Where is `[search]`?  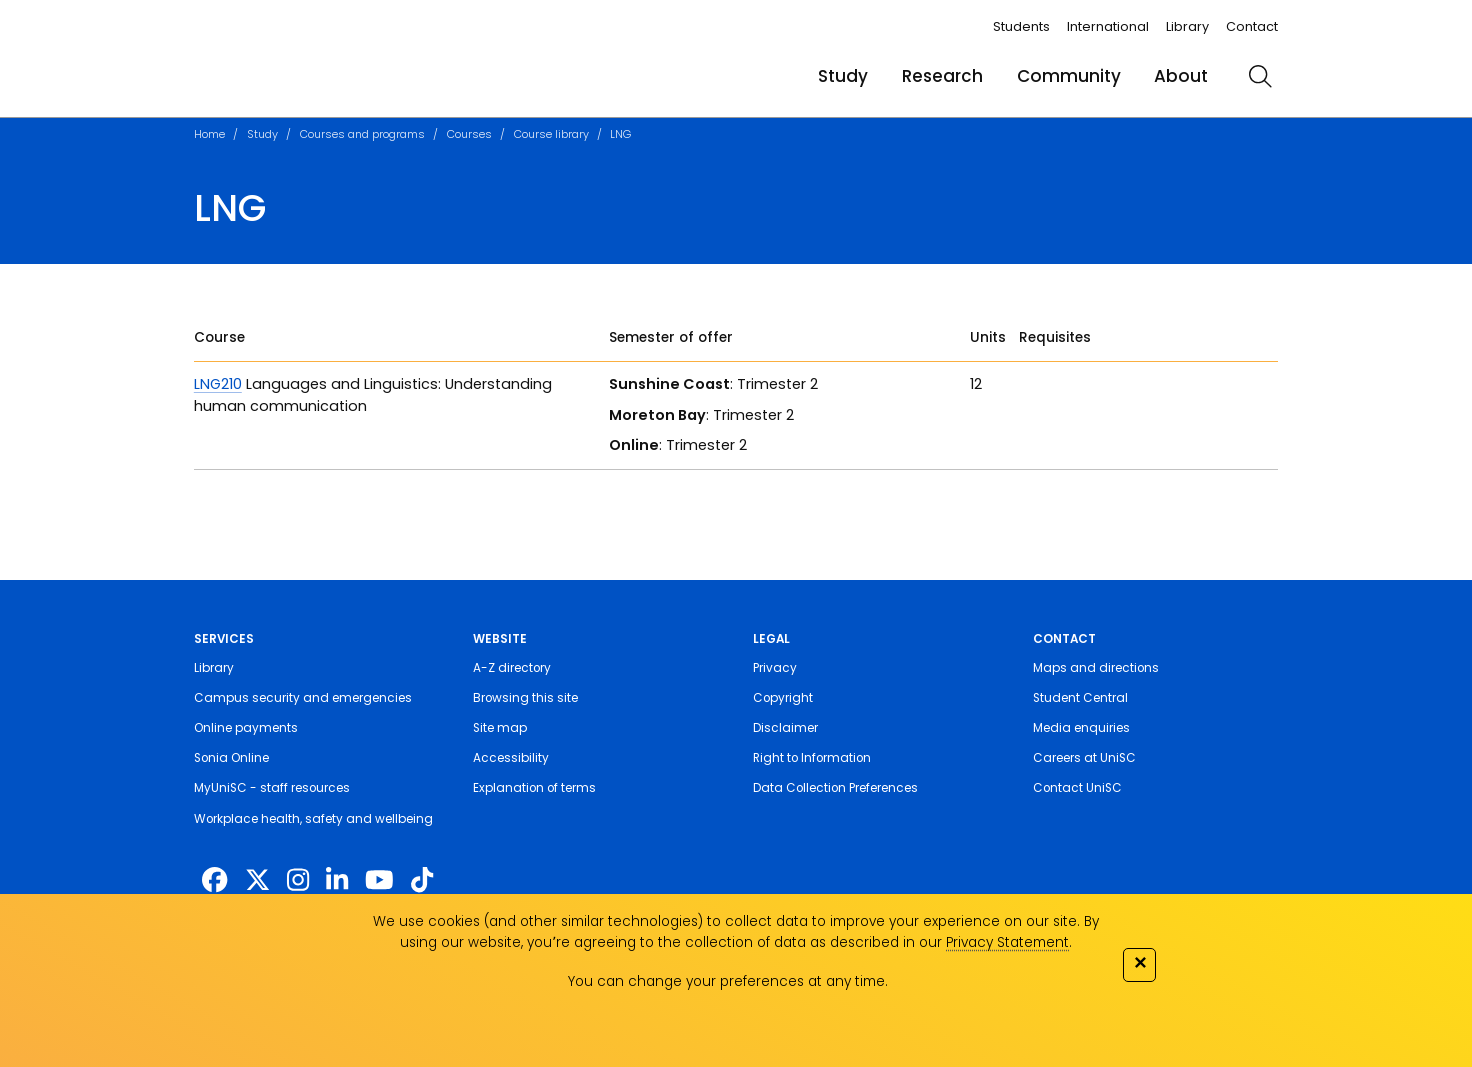 [search] is located at coordinates (1260, 76).